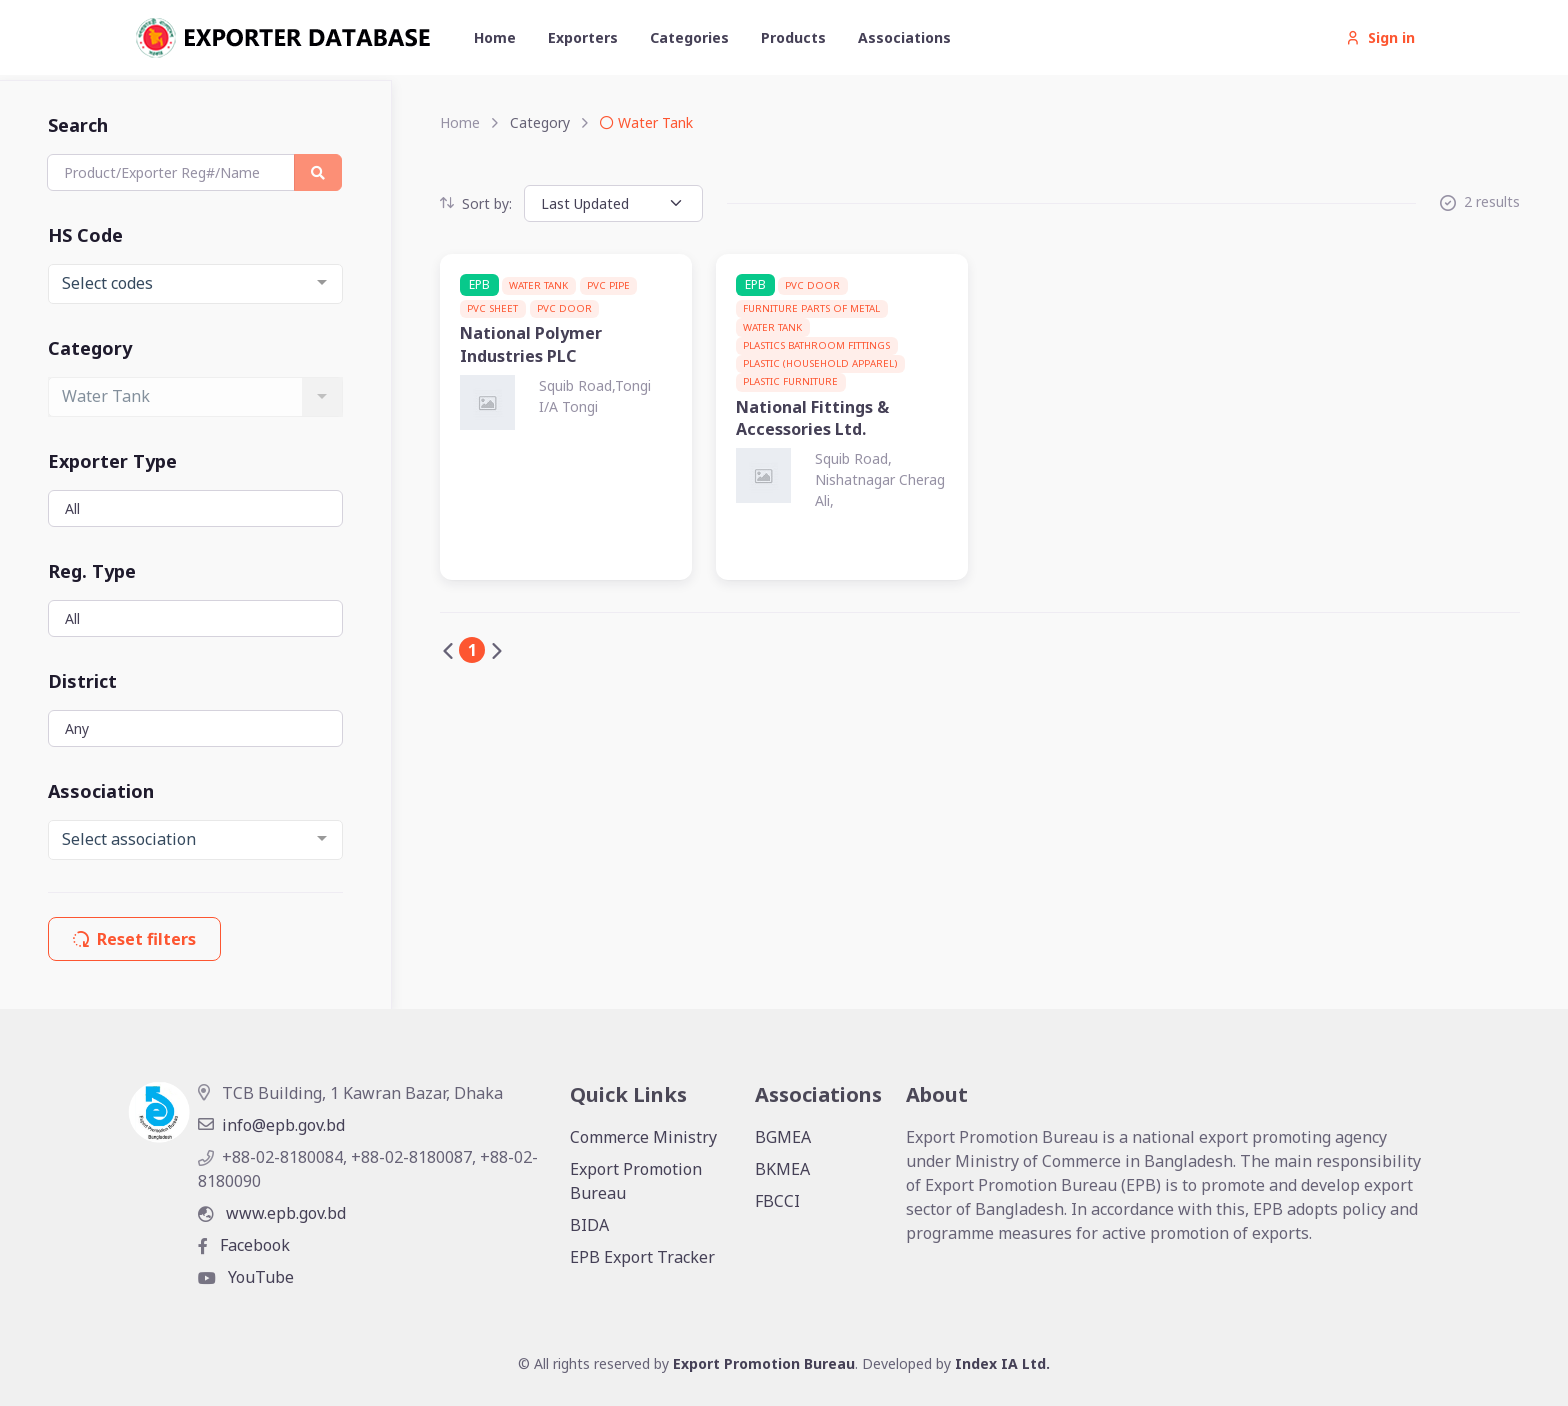 This screenshot has height=1406, width=1568. What do you see at coordinates (271, 1125) in the screenshot?
I see `info@epb.gov.bd` at bounding box center [271, 1125].